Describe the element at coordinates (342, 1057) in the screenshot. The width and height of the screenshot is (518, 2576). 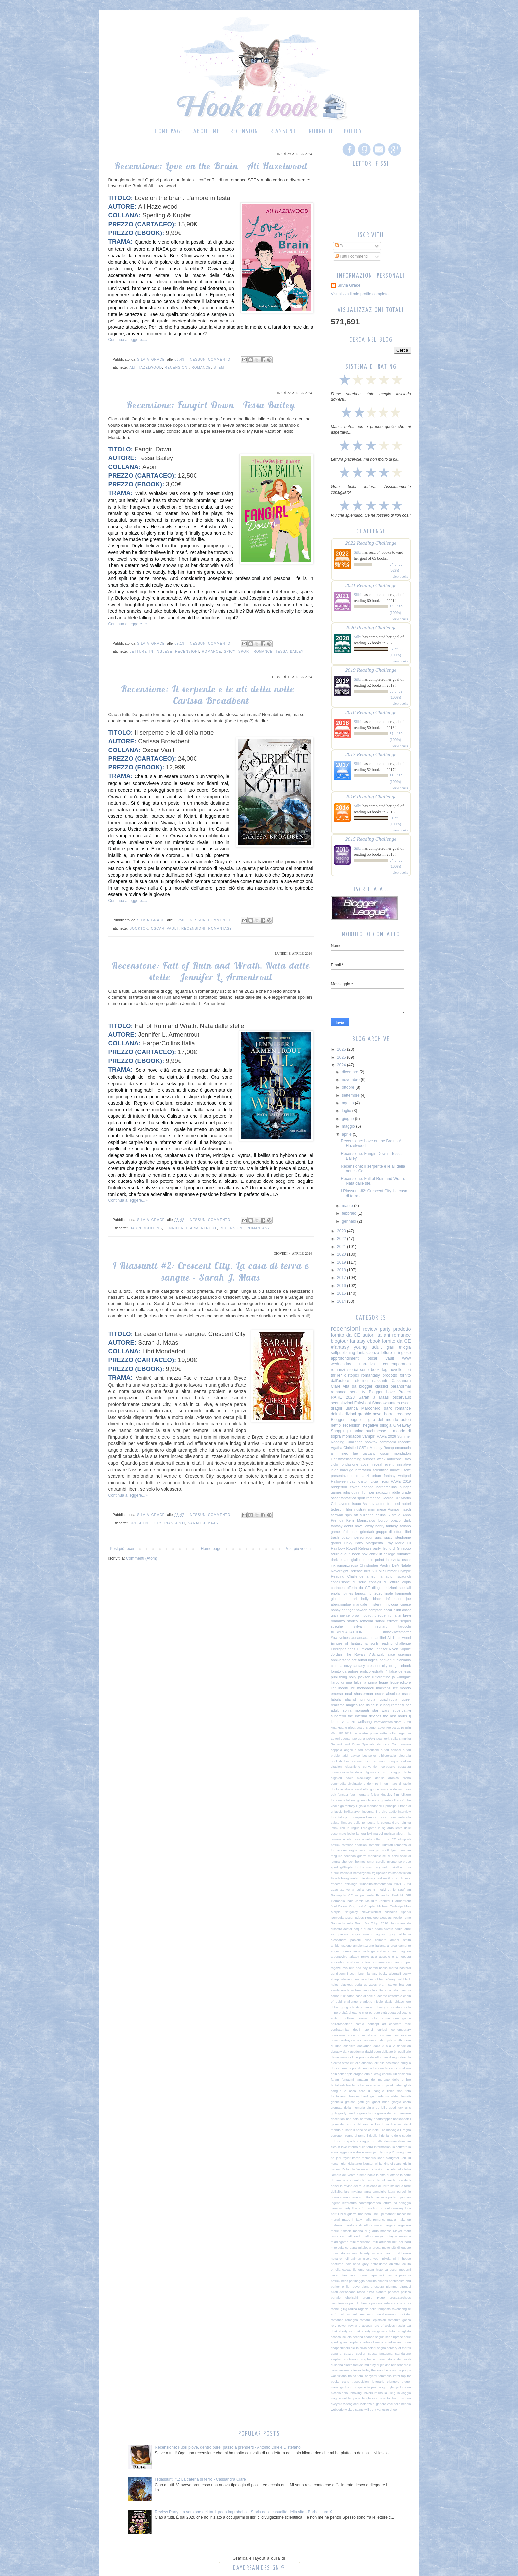
I see `2025` at that location.